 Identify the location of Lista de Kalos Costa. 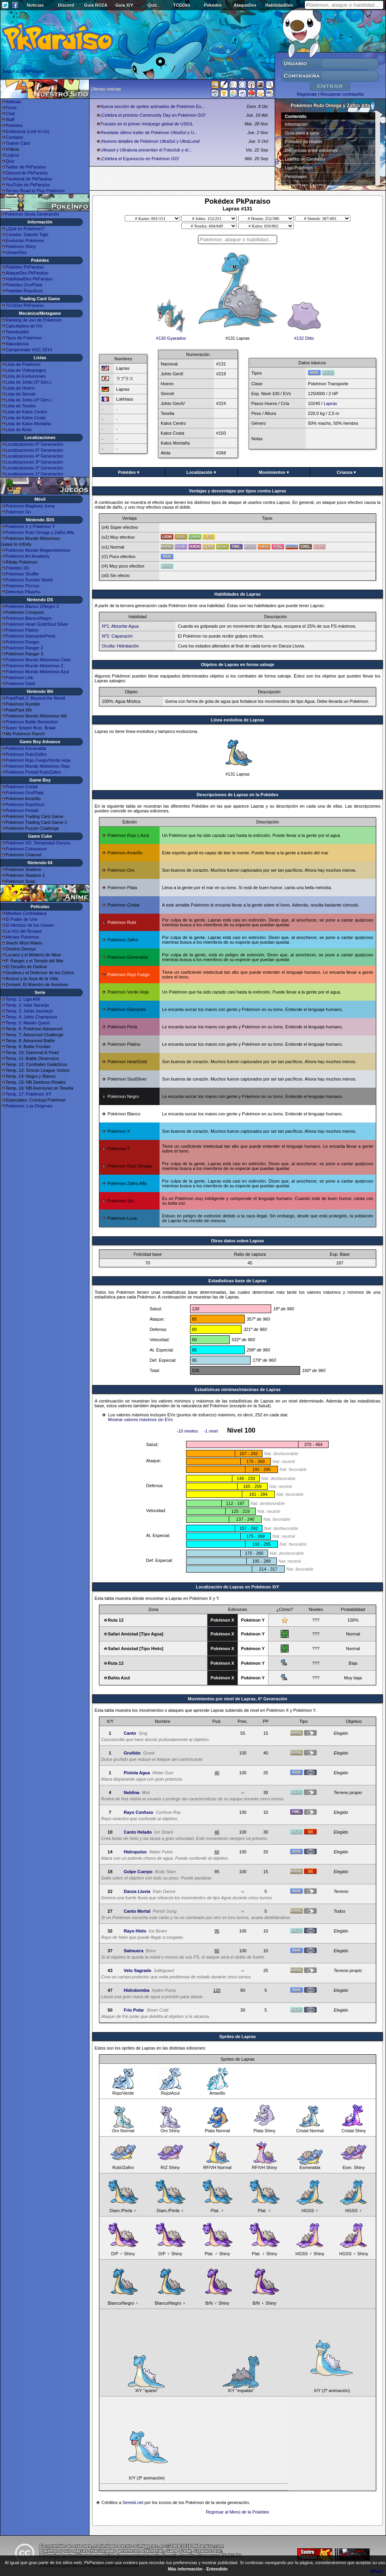
(26, 417).